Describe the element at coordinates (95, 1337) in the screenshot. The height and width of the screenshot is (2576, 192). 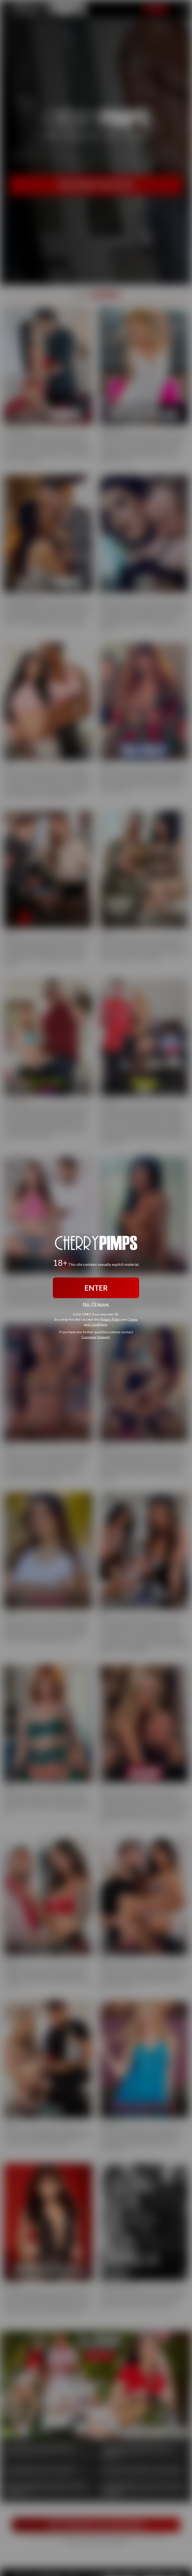
I see `Customer Support` at that location.